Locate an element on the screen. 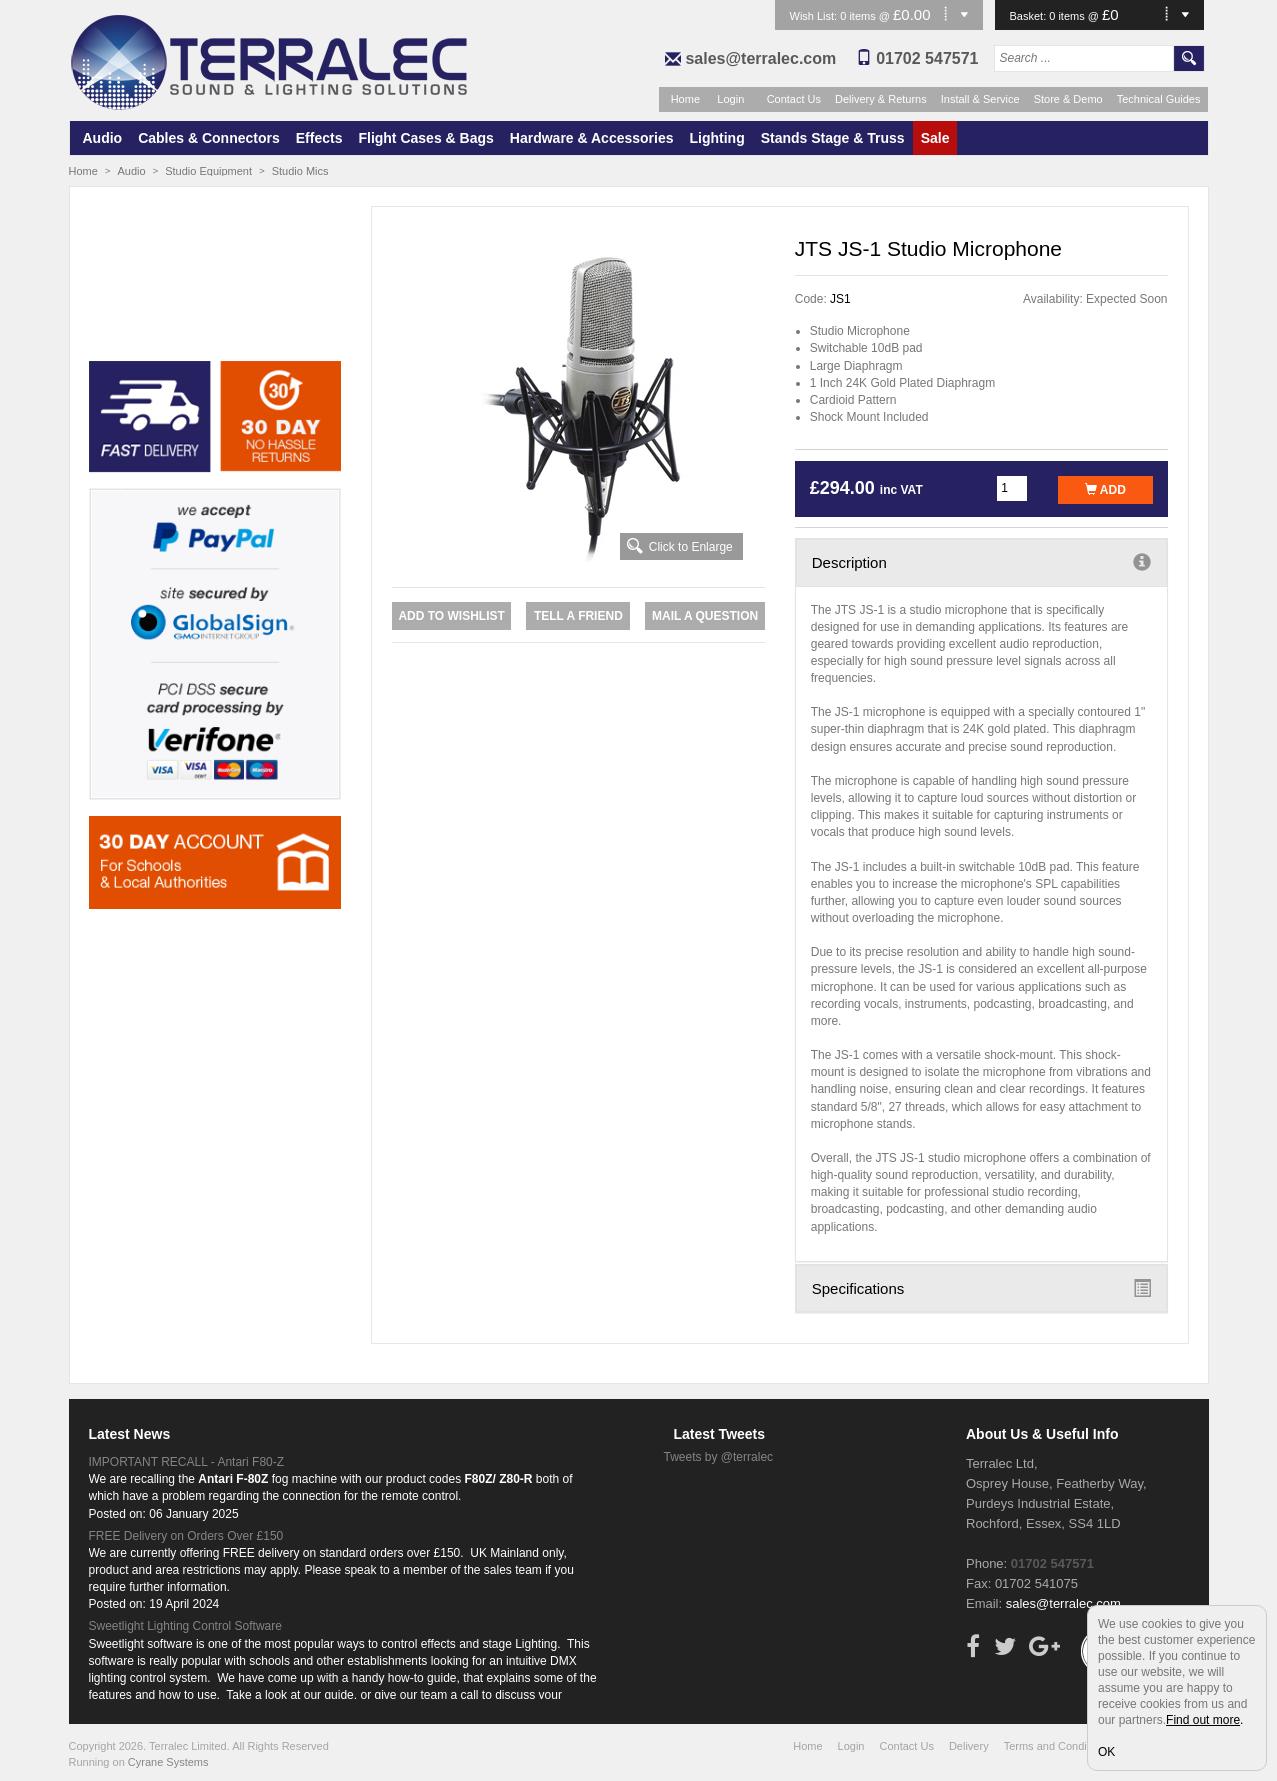 This screenshot has width=1277, height=1781. Install & Service is located at coordinates (980, 99).